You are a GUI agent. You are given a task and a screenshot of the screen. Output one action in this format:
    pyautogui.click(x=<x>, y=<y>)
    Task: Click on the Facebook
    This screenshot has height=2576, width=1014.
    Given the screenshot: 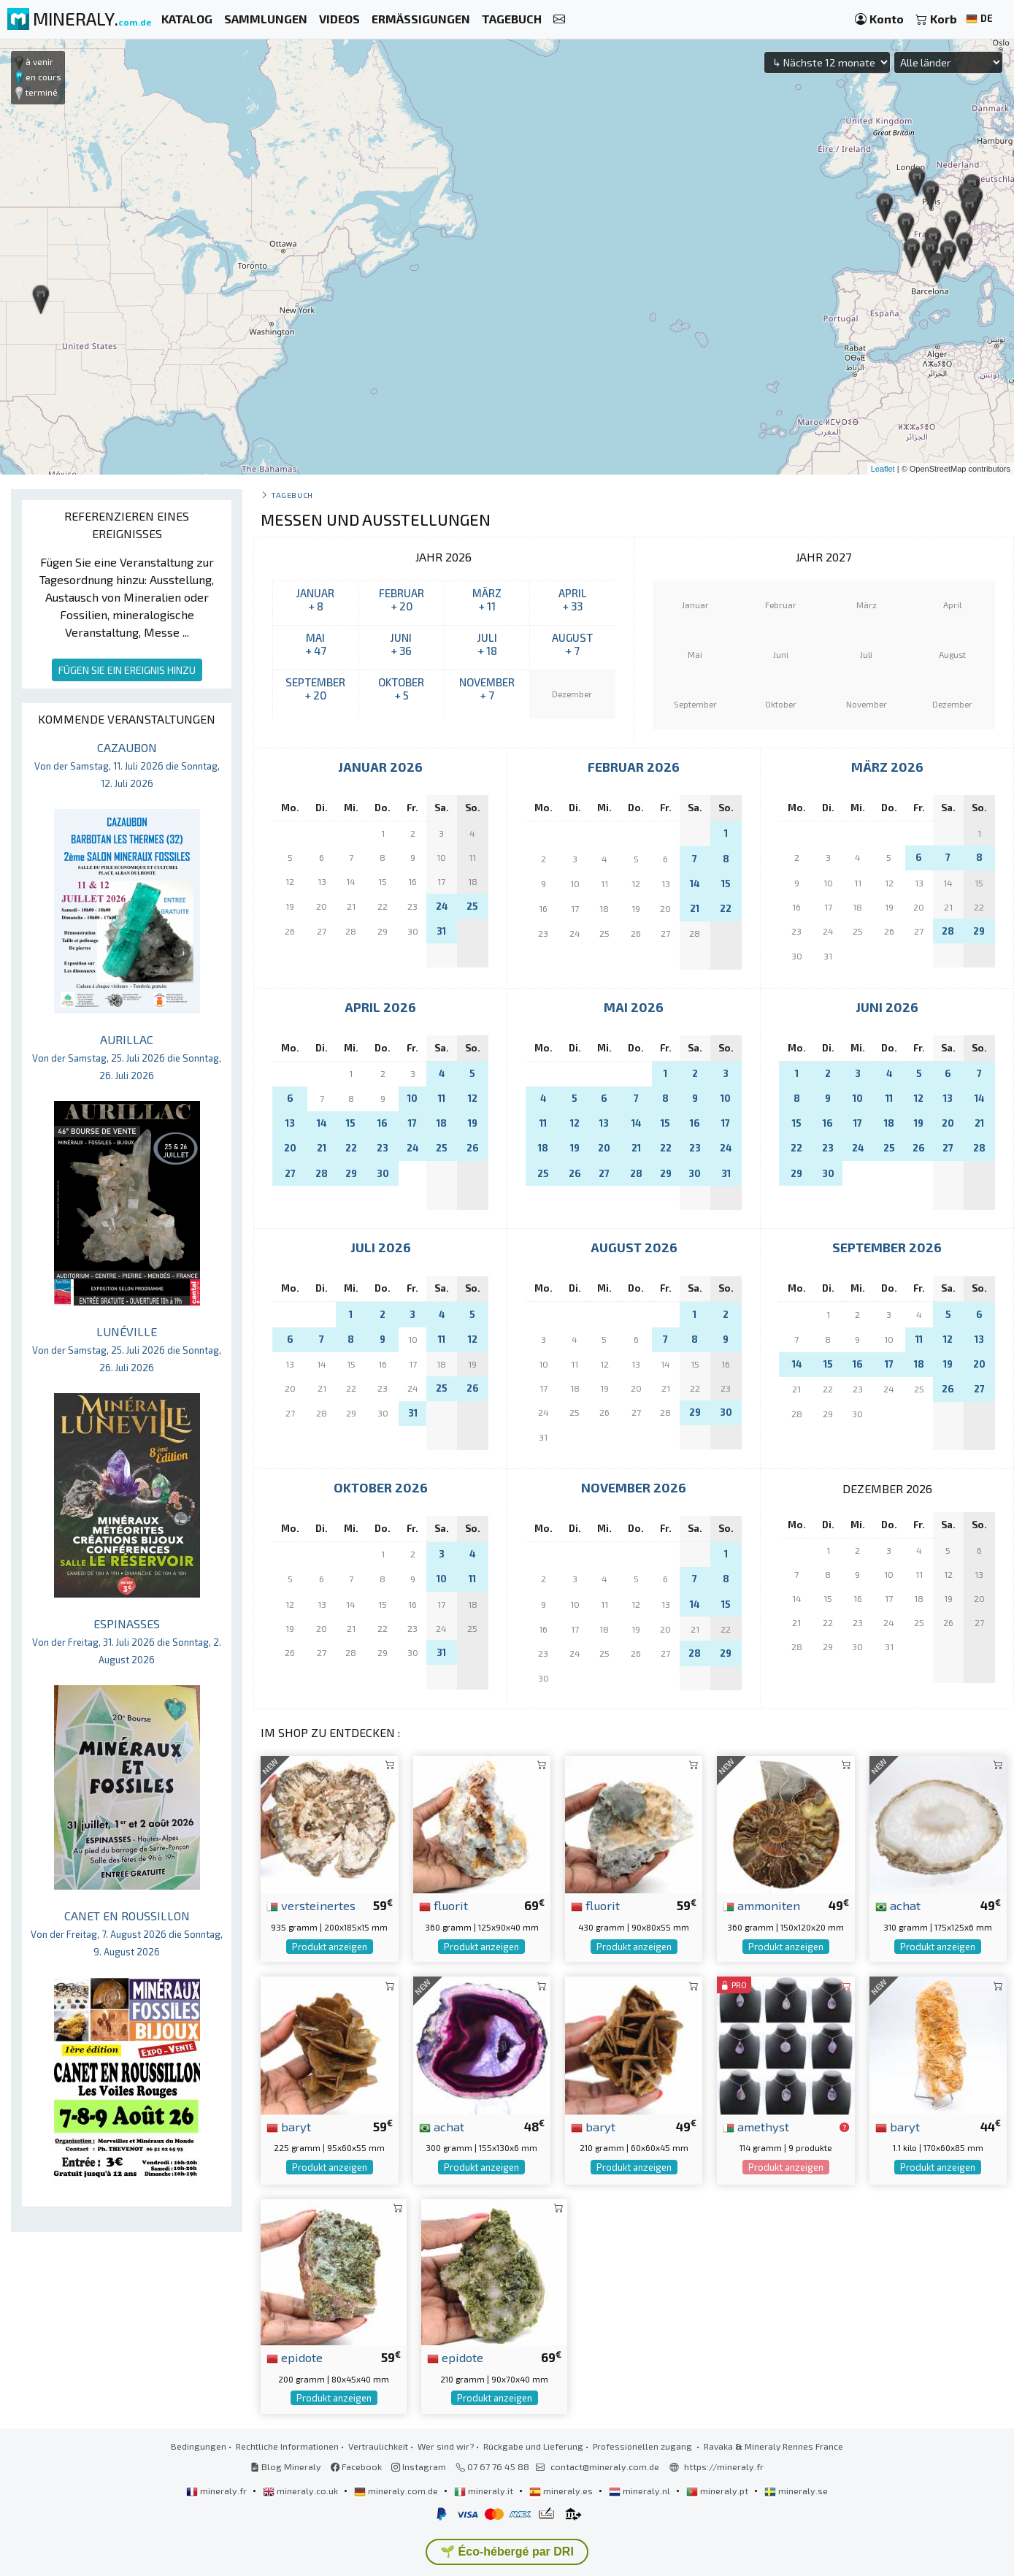 What is the action you would take?
    pyautogui.click(x=356, y=2466)
    